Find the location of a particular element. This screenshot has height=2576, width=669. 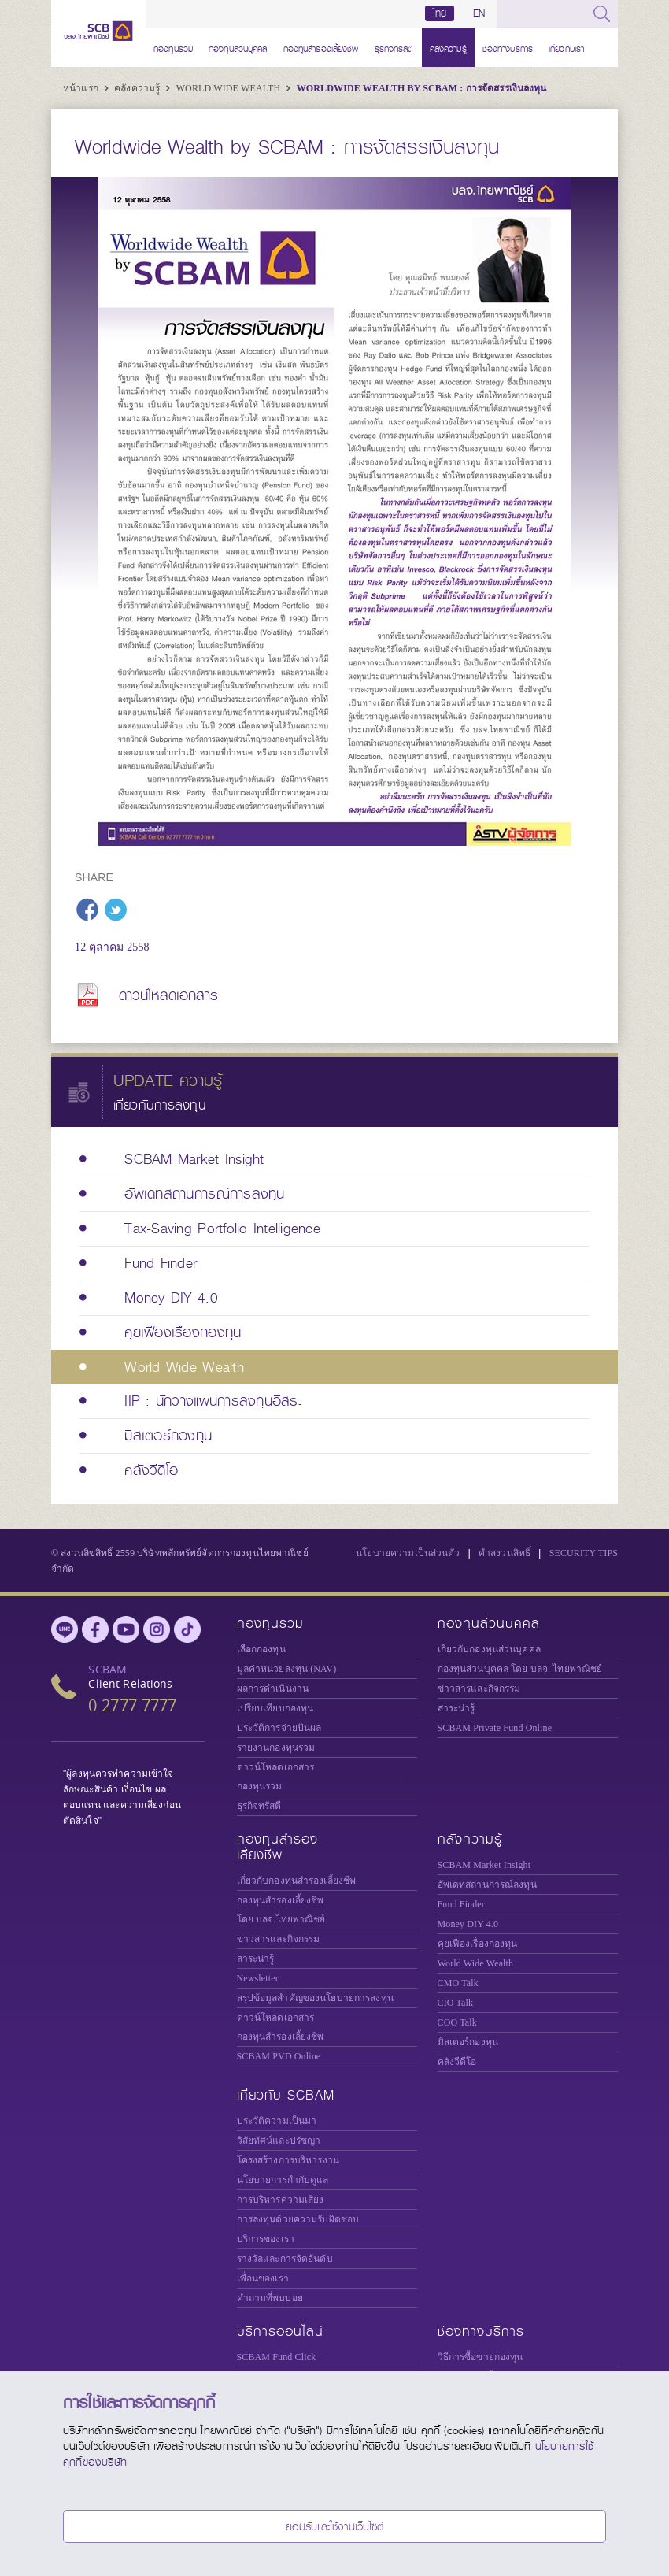

กองทุนส่วนบุคคล โดย บลจ. ไทยพาณิชย์ is located at coordinates (520, 1668).